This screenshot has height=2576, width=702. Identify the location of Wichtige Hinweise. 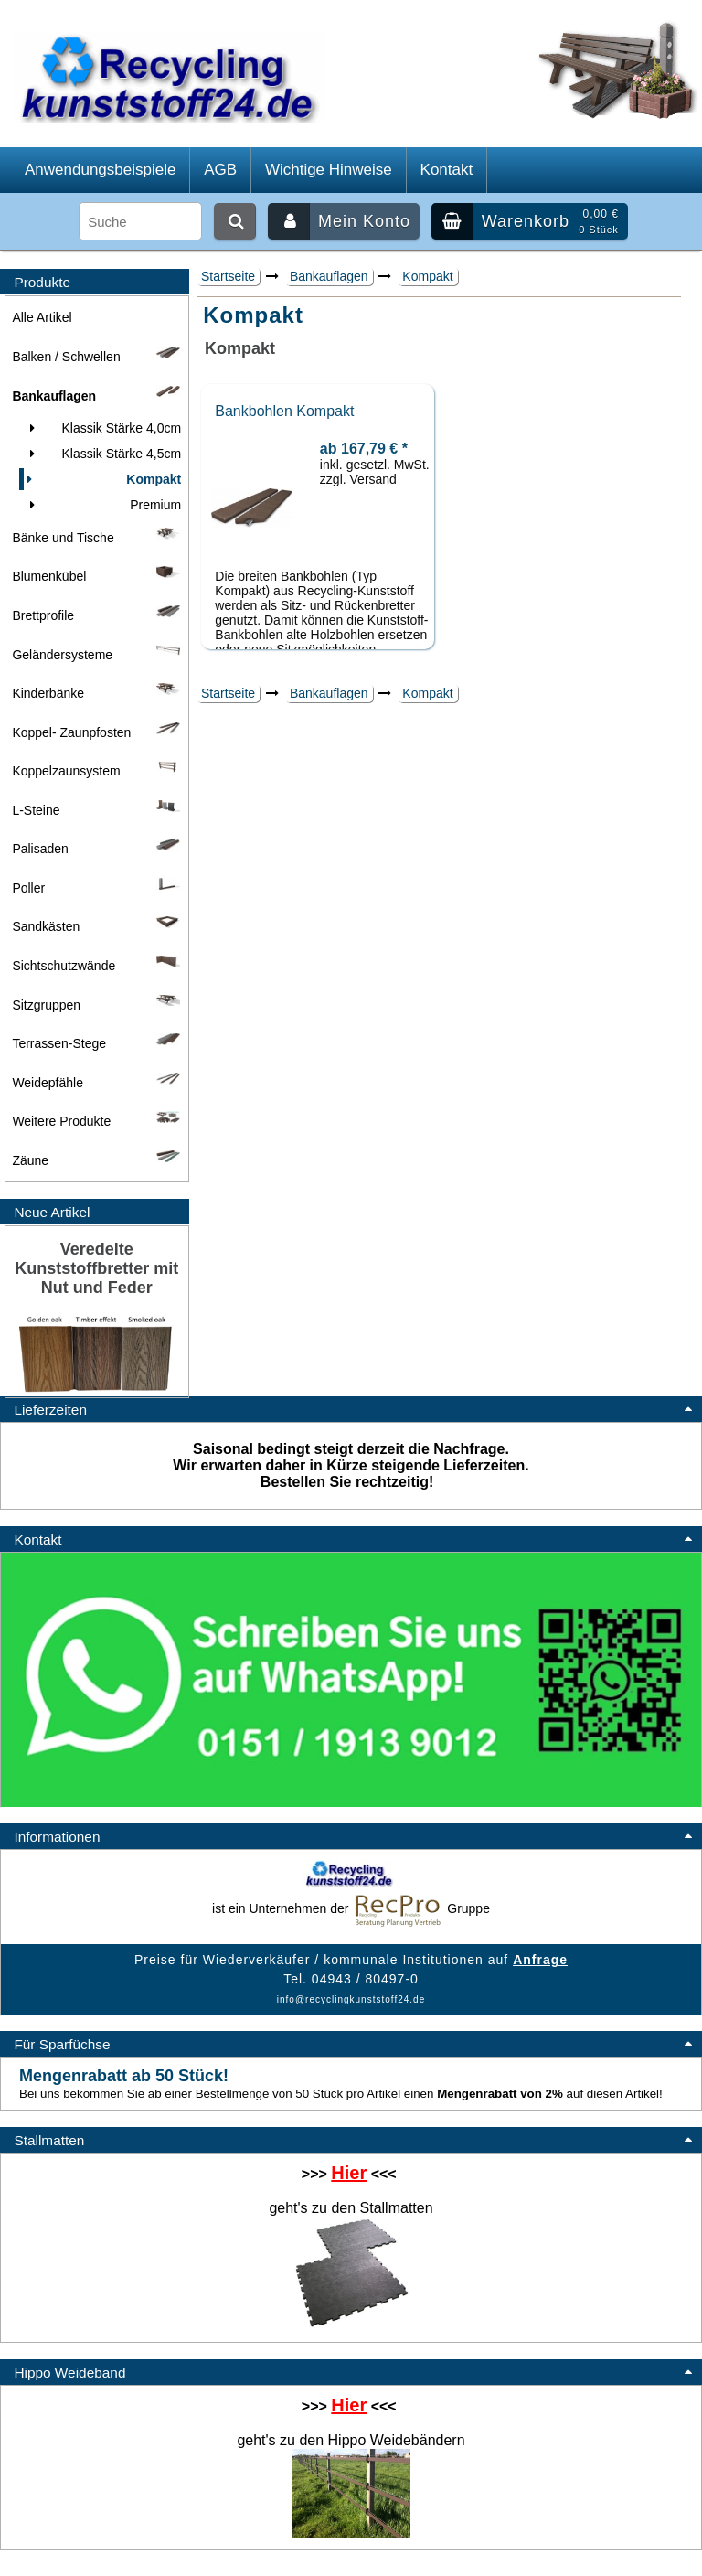
(328, 169).